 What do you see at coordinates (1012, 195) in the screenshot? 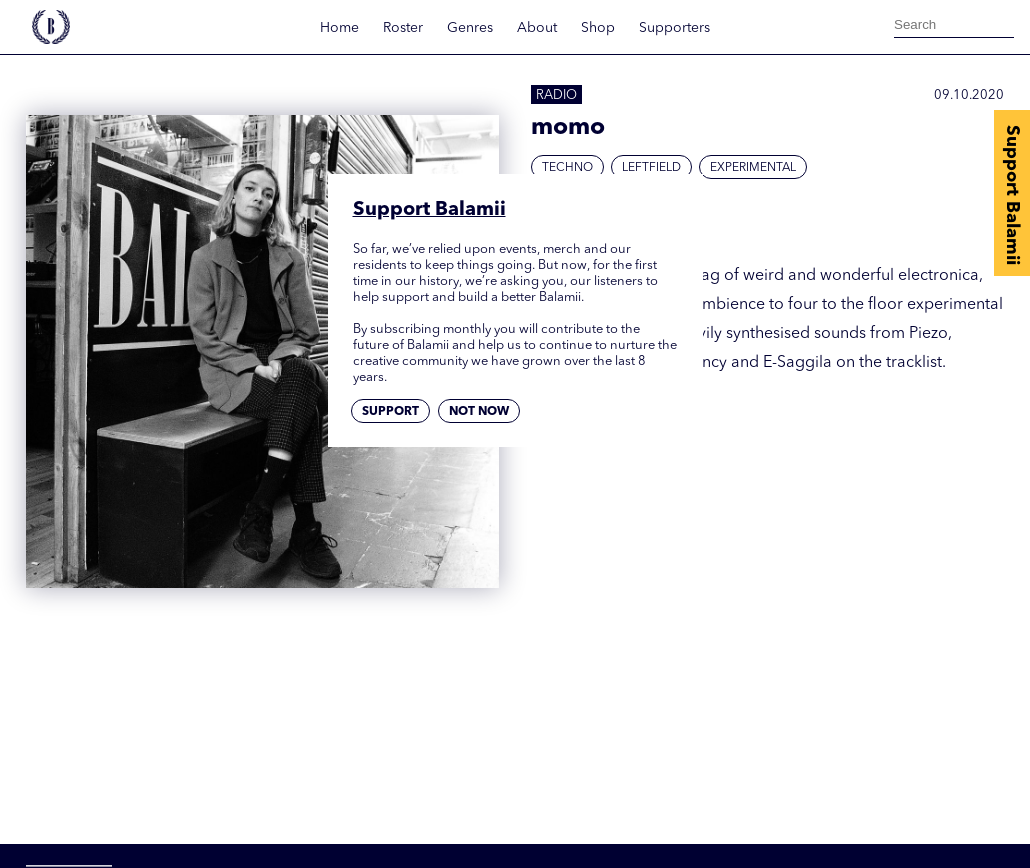
I see `Support Balamii` at bounding box center [1012, 195].